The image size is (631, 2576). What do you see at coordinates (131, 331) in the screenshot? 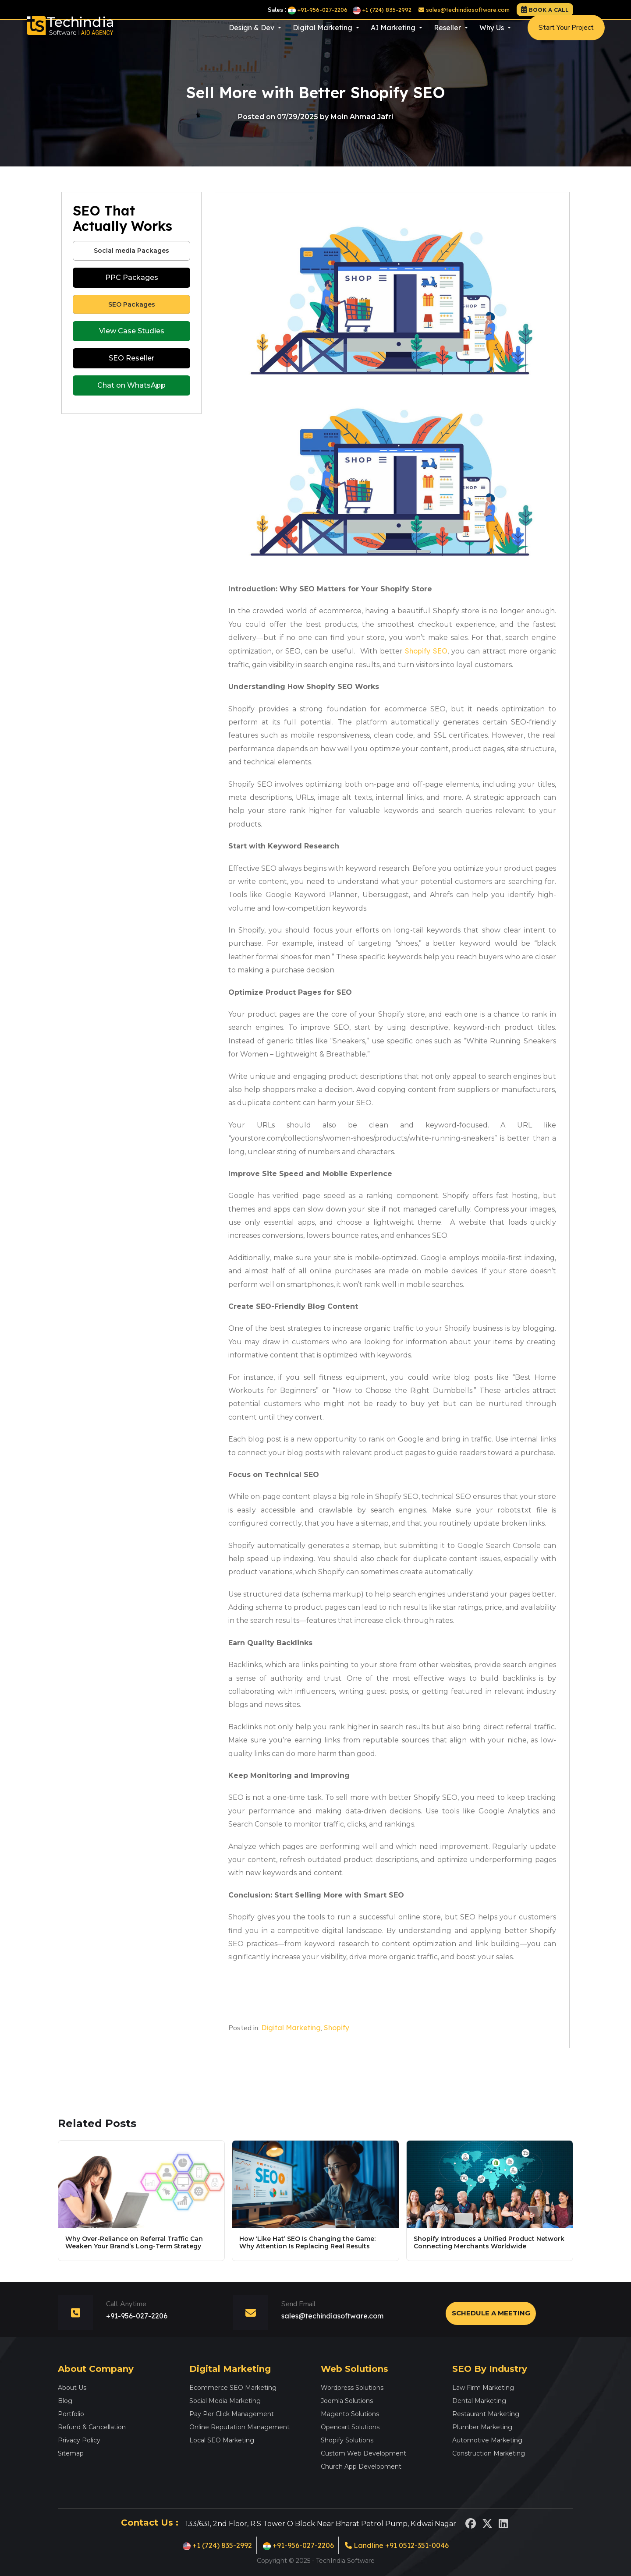
I see `View Case Studies` at bounding box center [131, 331].